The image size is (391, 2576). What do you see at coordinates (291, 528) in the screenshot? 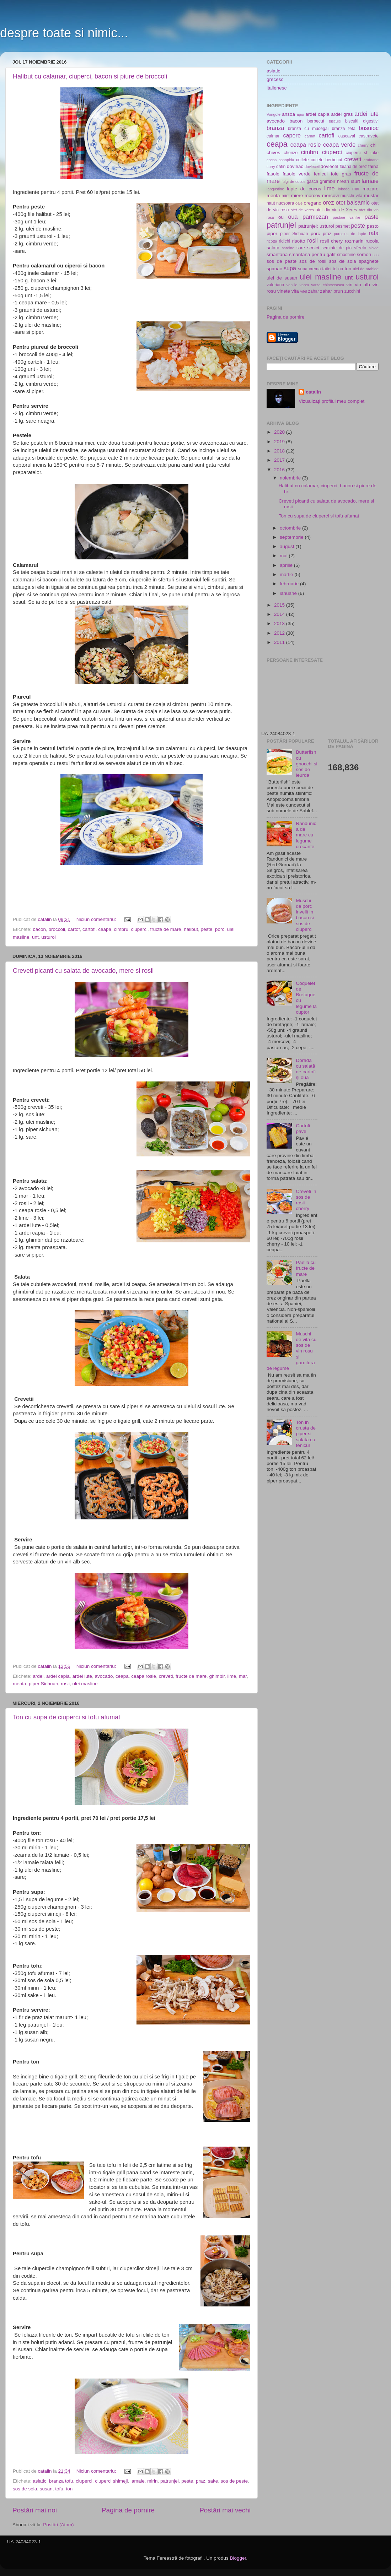
I see `octombrie` at bounding box center [291, 528].